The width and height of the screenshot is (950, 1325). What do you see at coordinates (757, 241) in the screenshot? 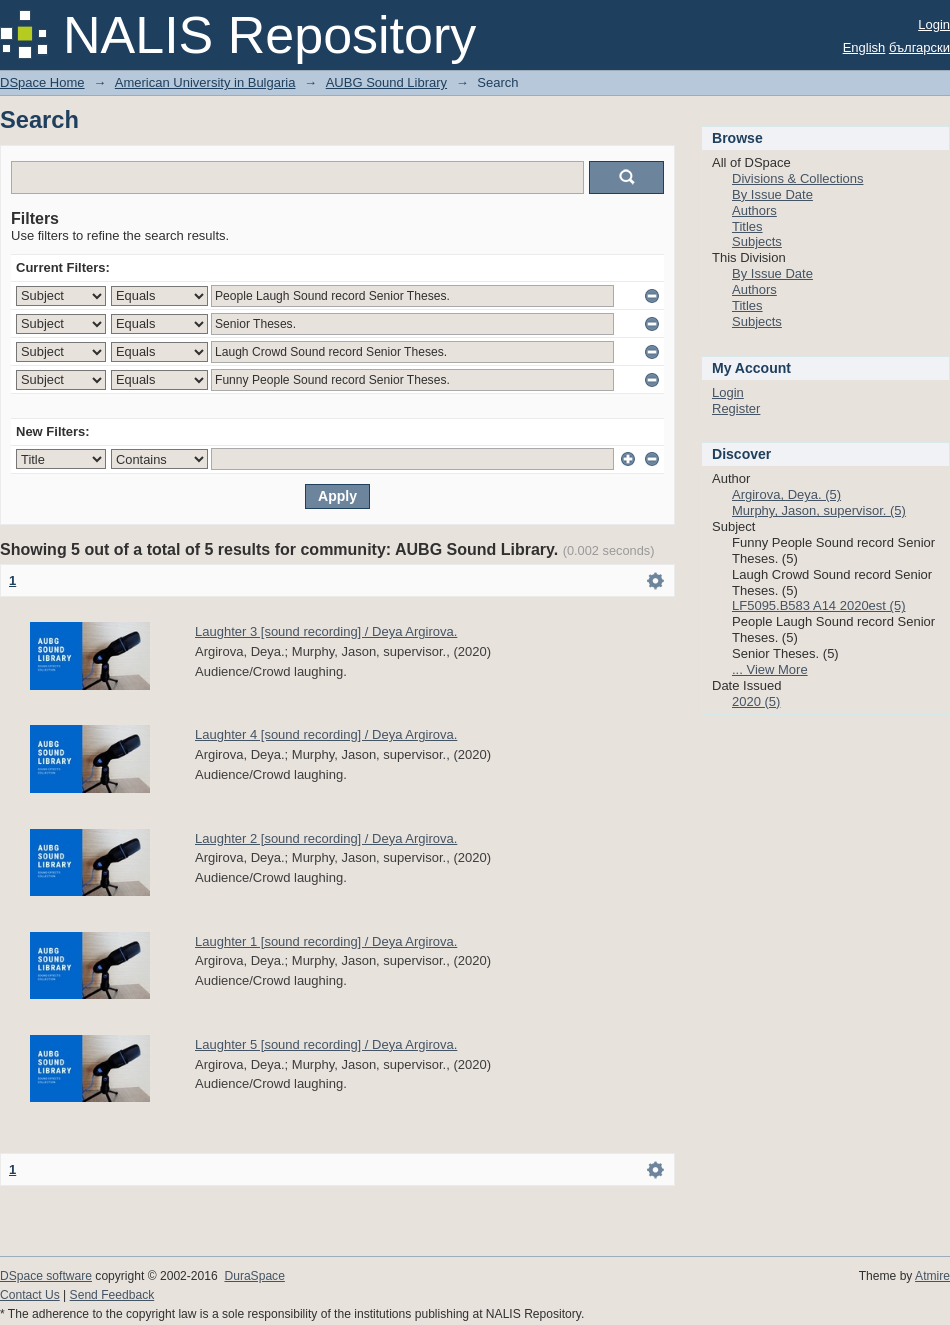
I see `Subjects` at bounding box center [757, 241].